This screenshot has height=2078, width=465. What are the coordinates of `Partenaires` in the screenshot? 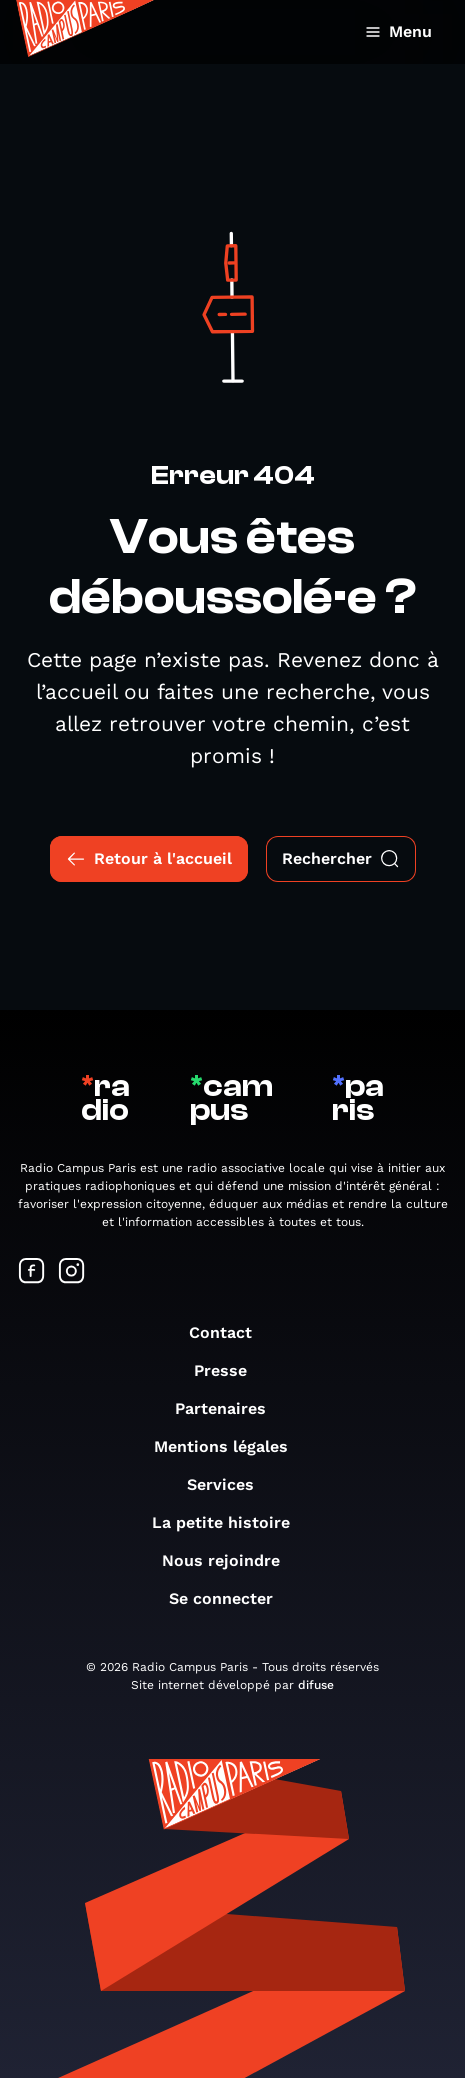 It's located at (230, 1408).